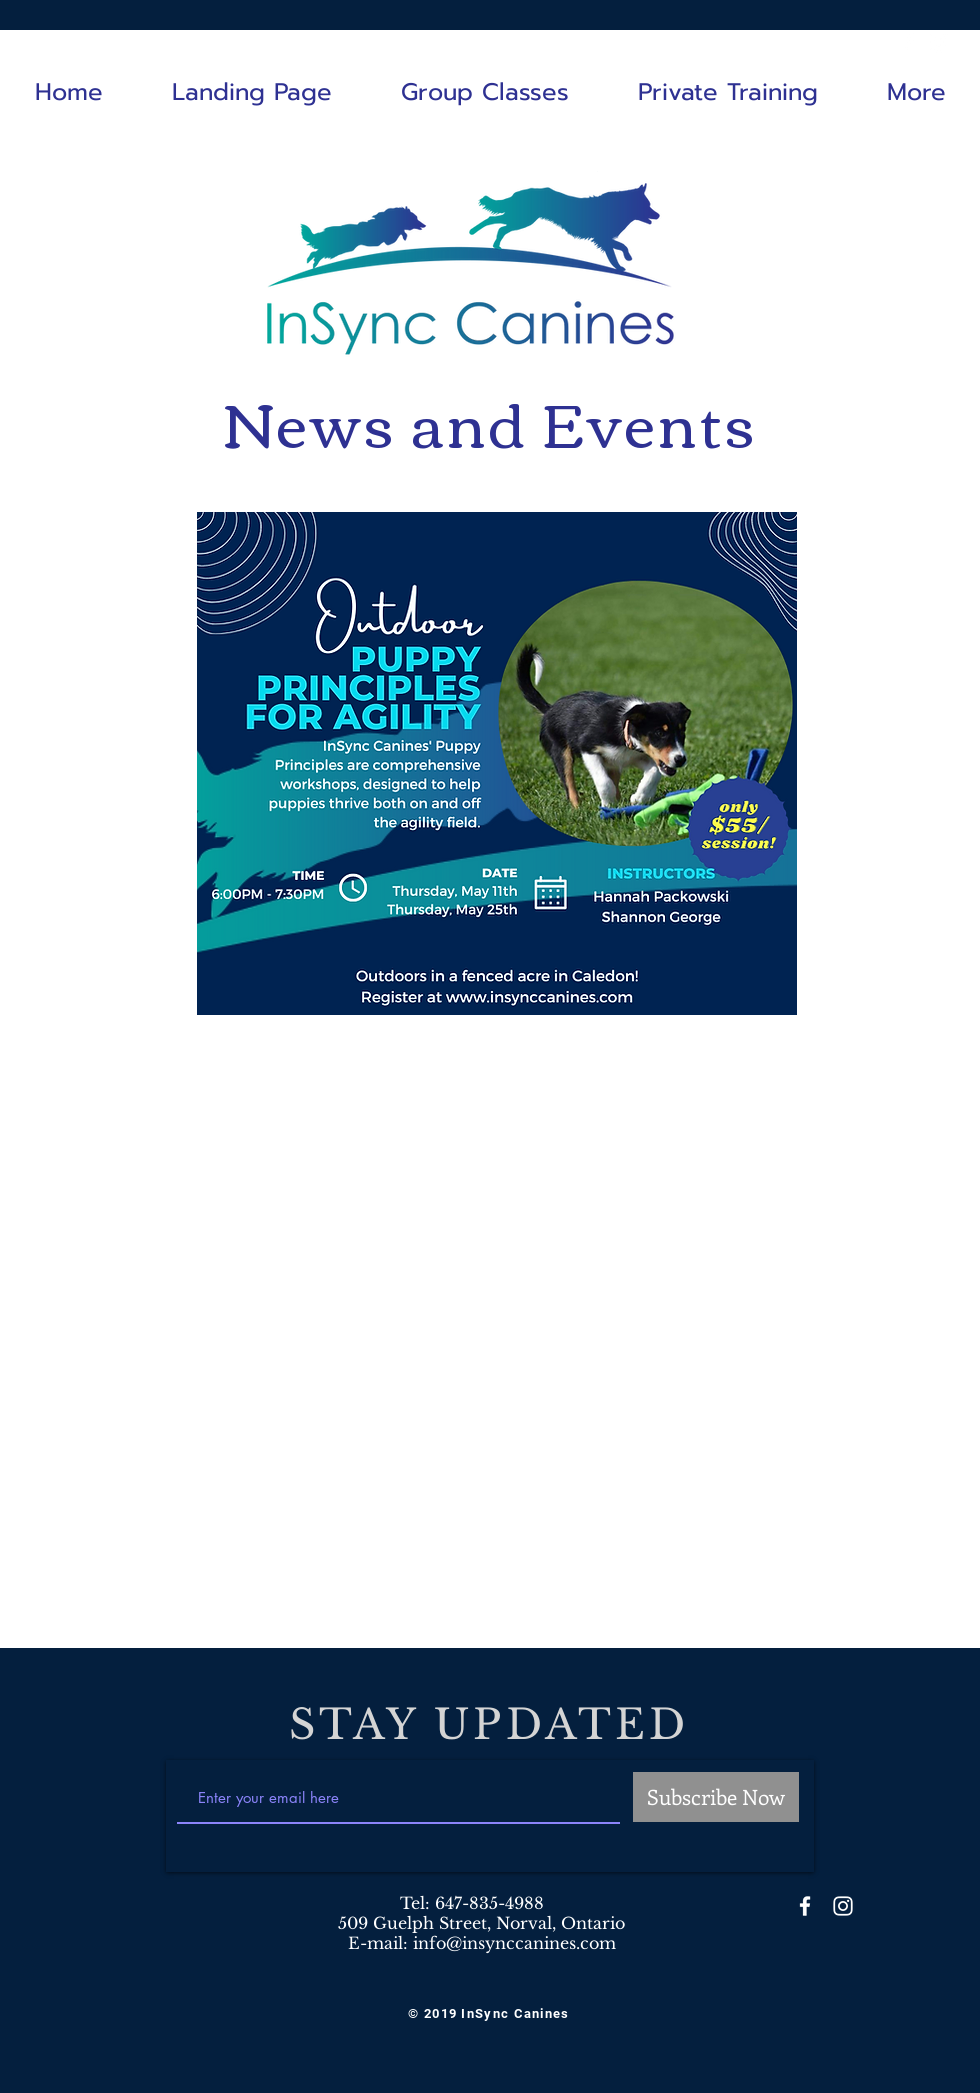 The height and width of the screenshot is (2093, 980). I want to click on info@insynccanines.com, so click(514, 1943).